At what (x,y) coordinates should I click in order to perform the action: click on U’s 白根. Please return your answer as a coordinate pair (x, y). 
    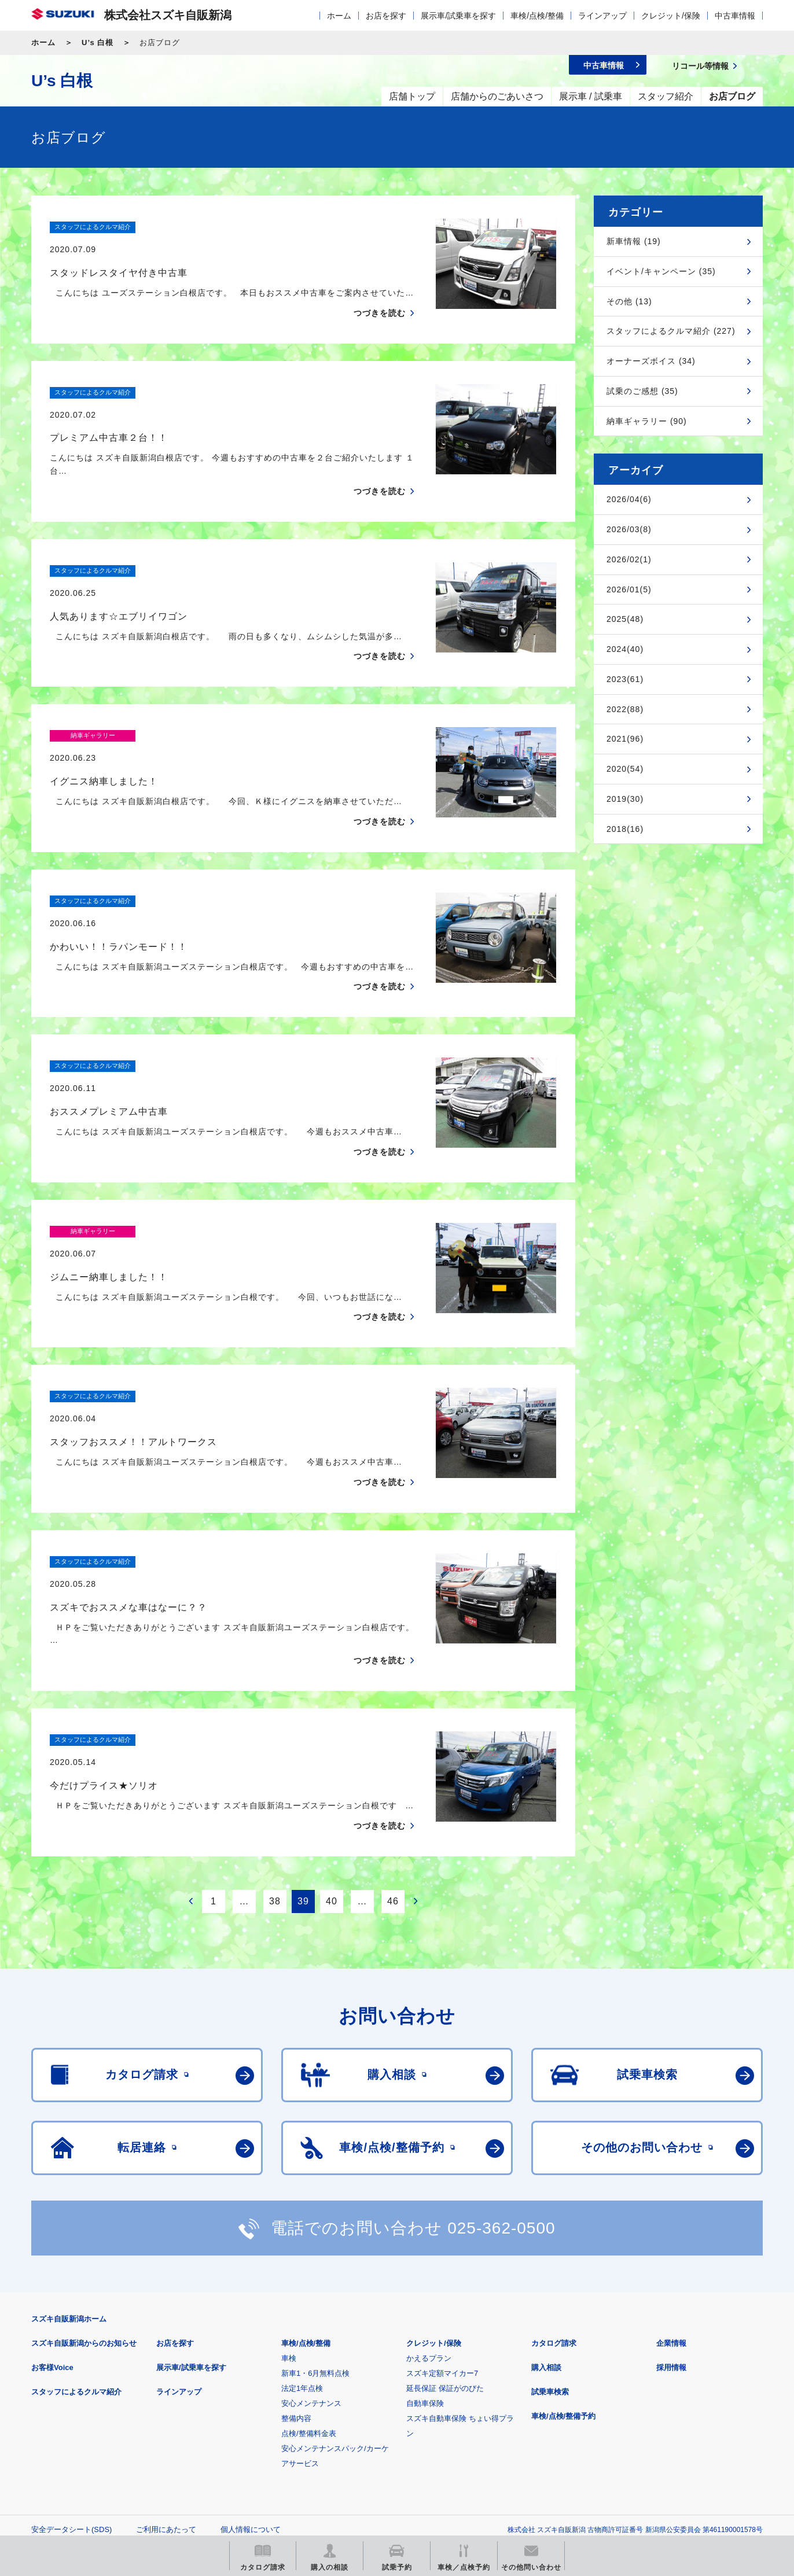
    Looking at the image, I should click on (97, 42).